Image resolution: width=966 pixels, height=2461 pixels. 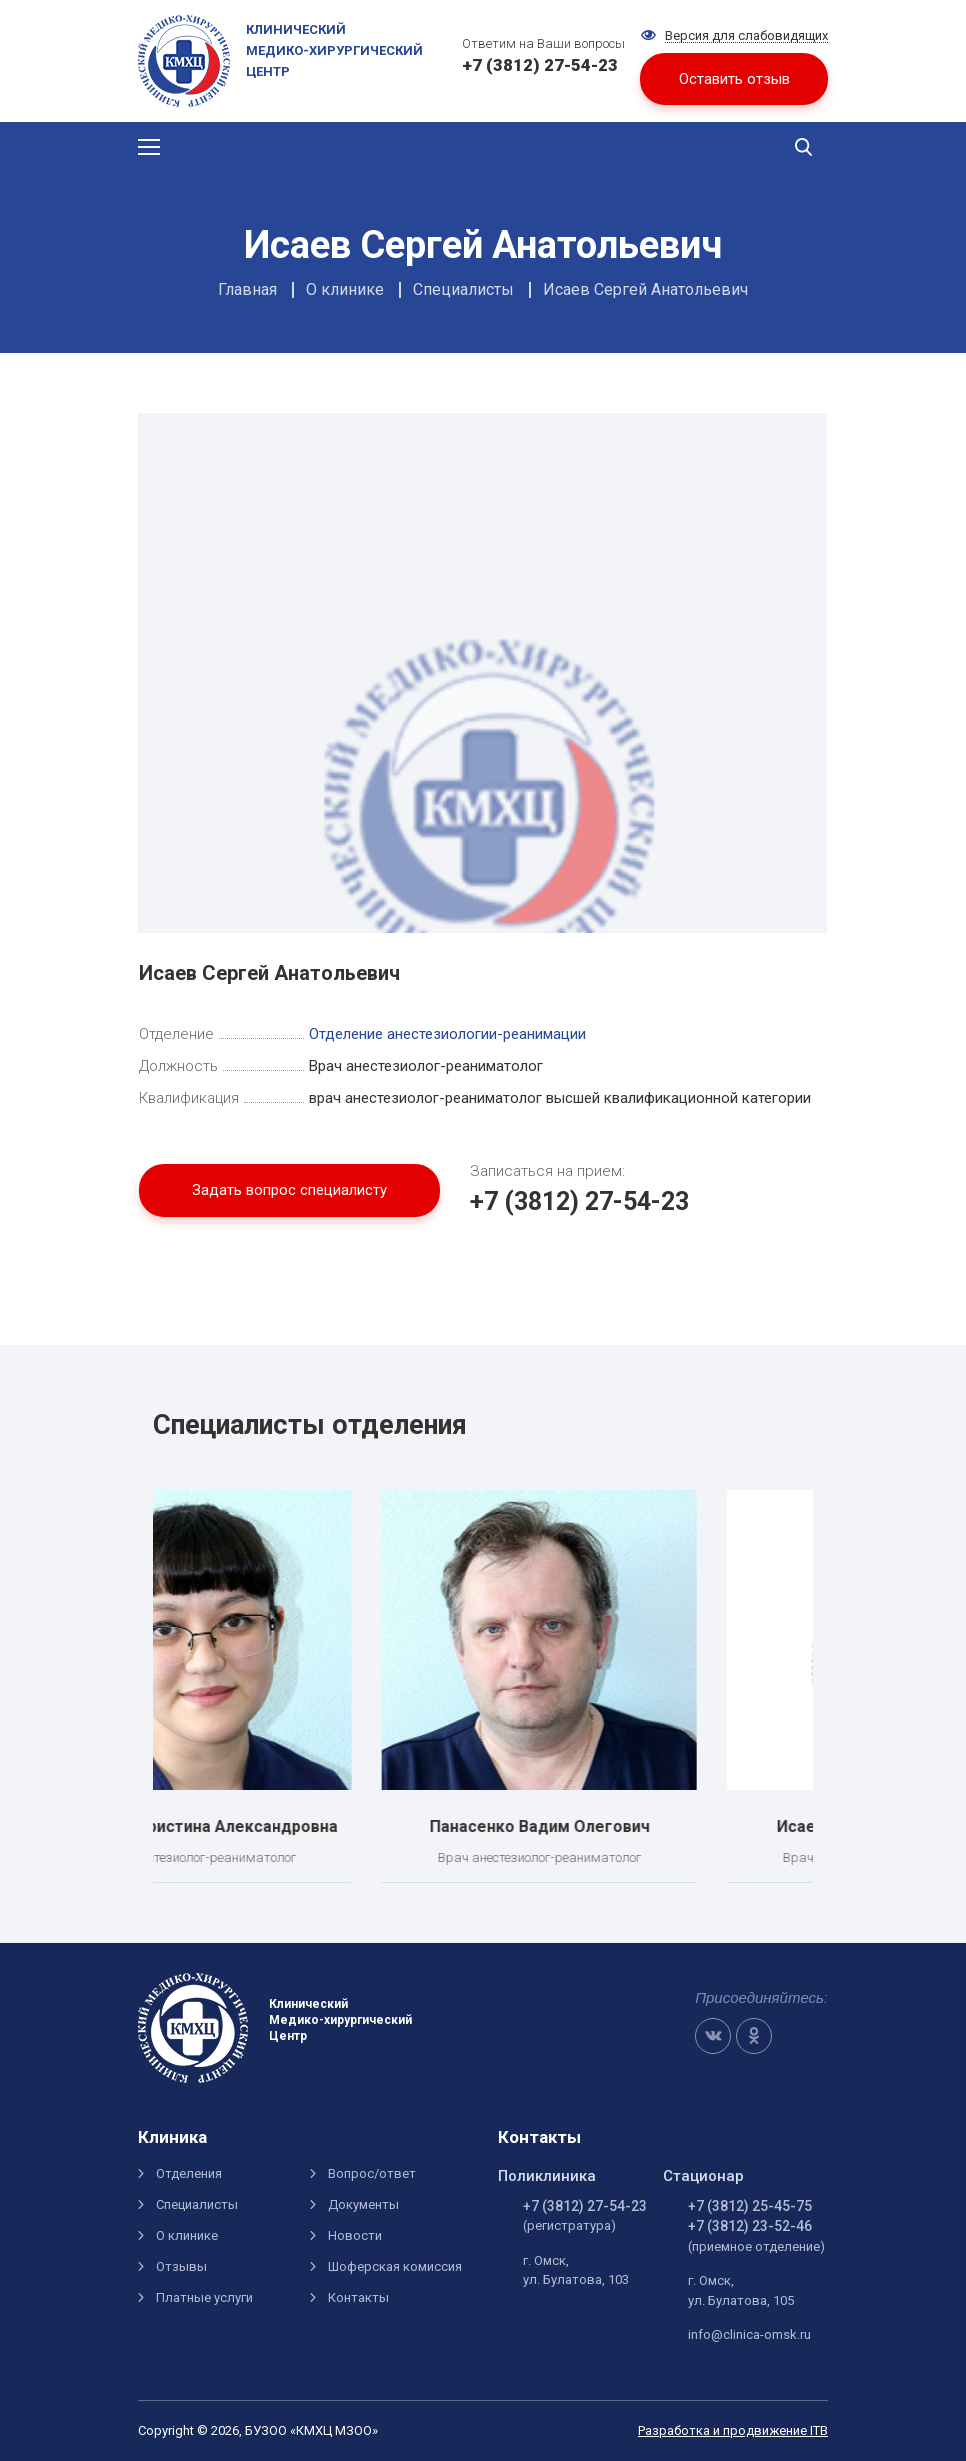 I want to click on Платные услуги, so click(x=204, y=2297).